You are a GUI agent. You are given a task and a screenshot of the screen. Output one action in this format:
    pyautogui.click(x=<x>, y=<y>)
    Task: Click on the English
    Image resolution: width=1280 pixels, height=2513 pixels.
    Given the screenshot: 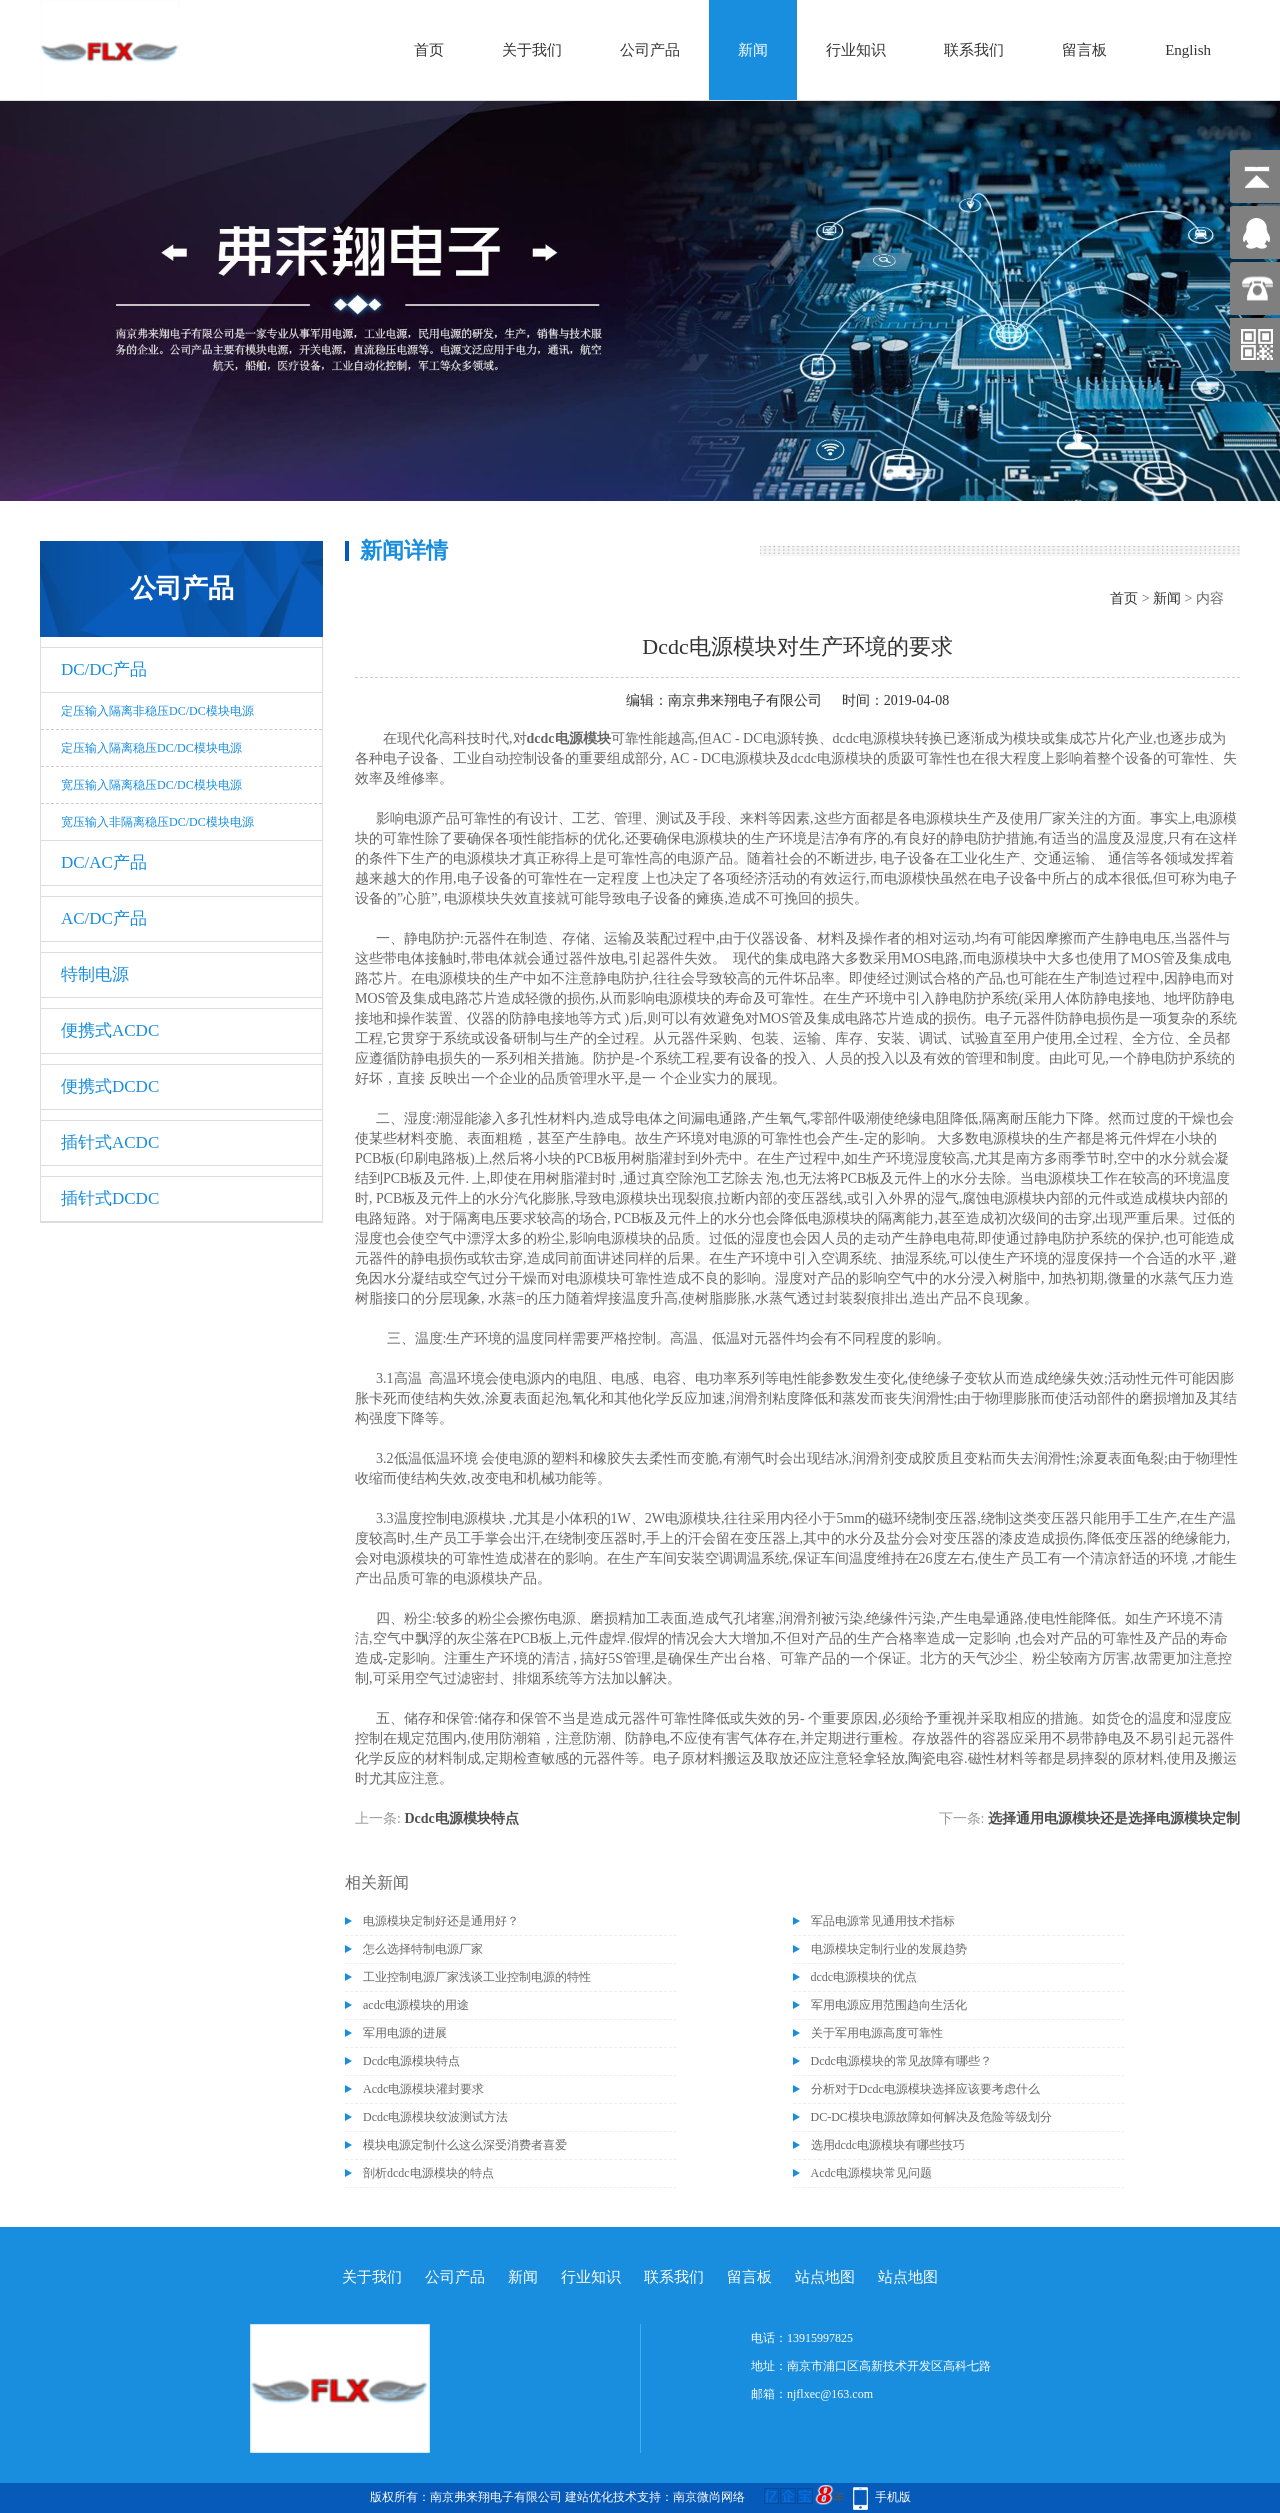 What is the action you would take?
    pyautogui.click(x=1188, y=50)
    